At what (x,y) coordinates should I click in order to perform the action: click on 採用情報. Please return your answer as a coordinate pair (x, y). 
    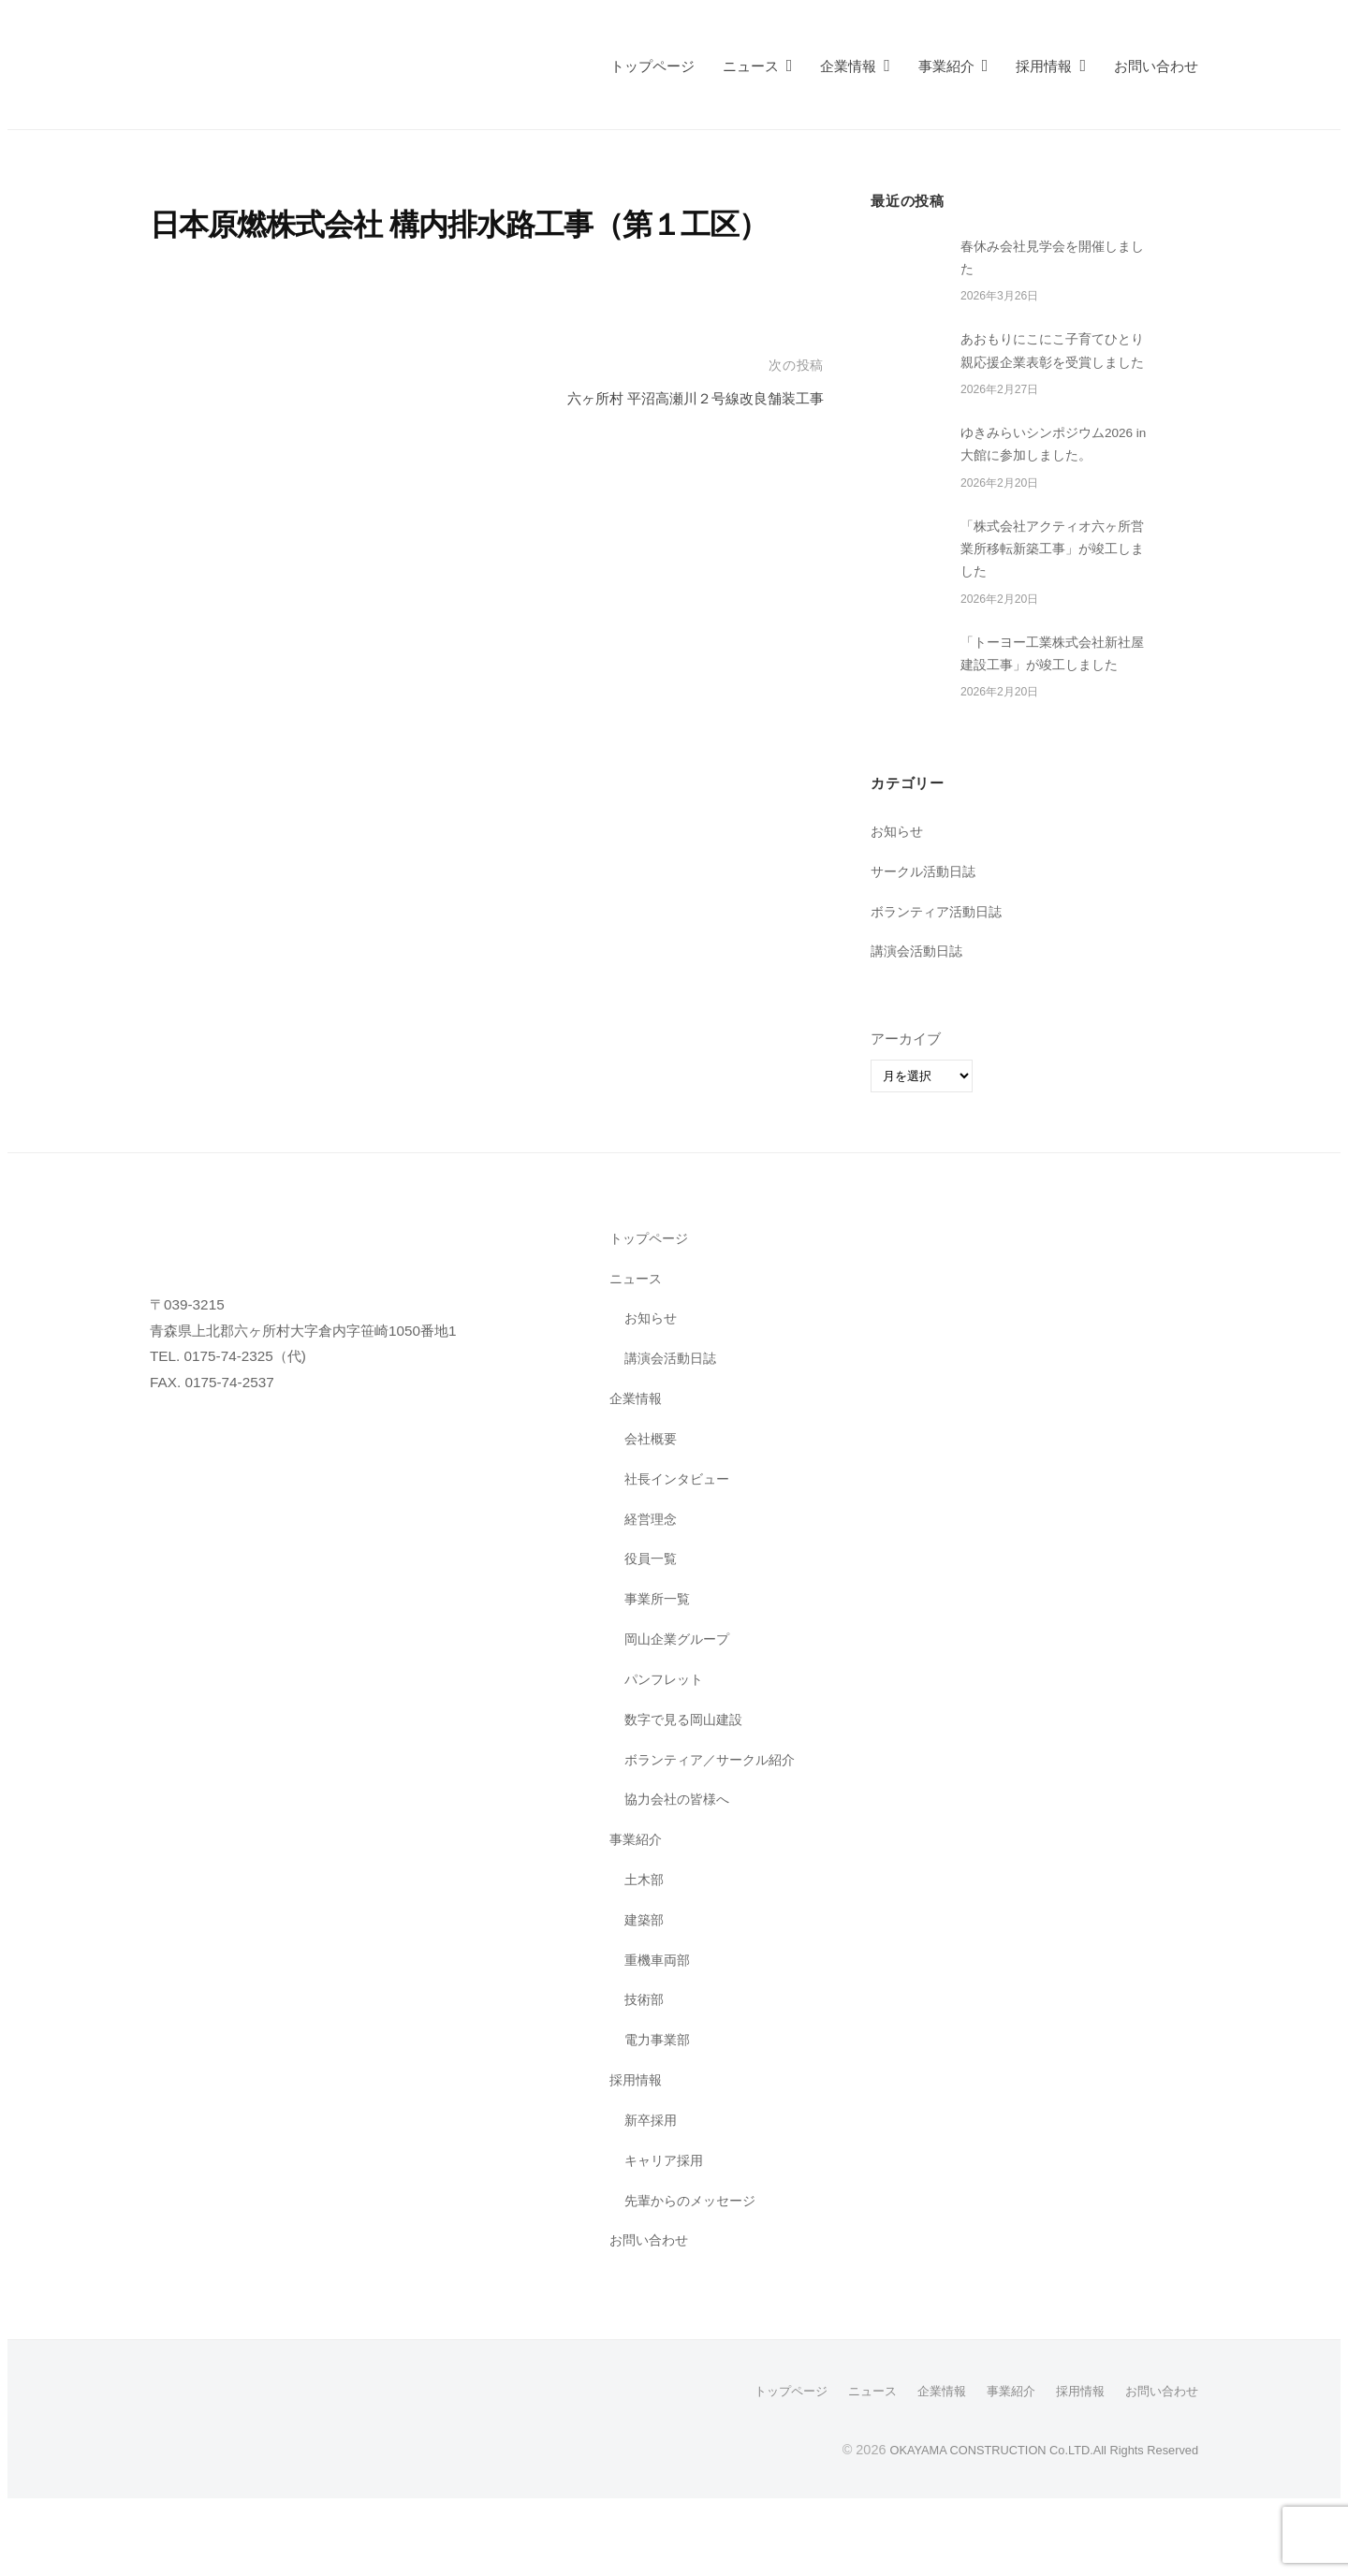
    Looking at the image, I should click on (1044, 66).